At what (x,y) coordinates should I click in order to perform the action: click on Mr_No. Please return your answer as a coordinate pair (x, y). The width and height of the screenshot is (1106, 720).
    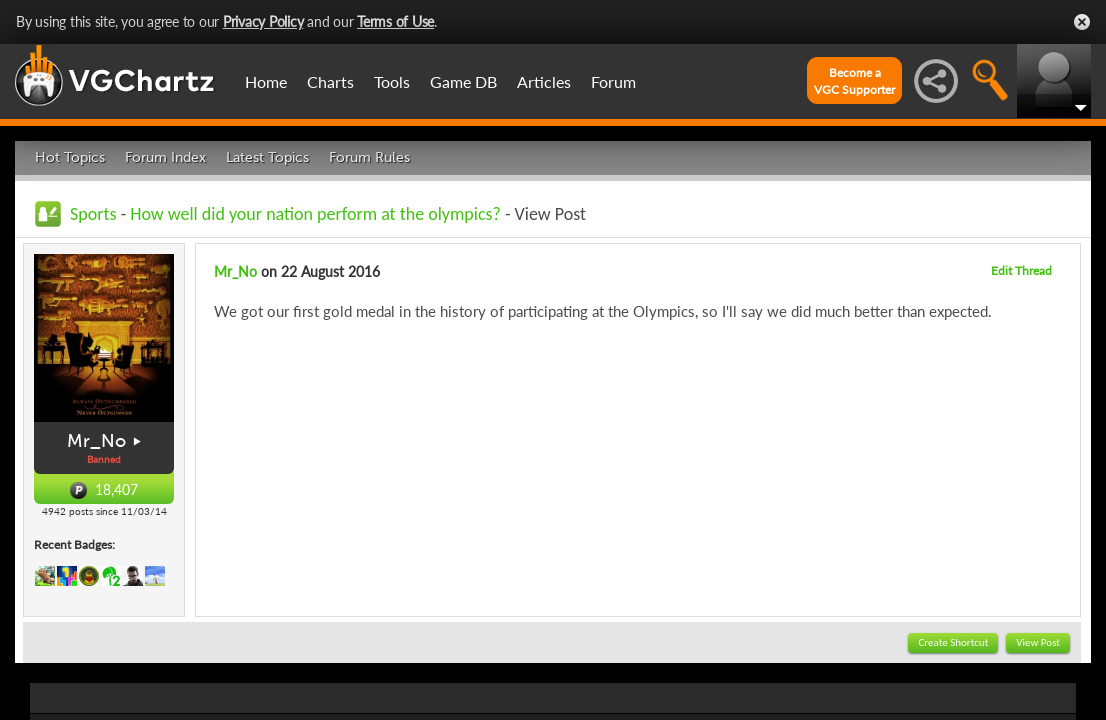
    Looking at the image, I should click on (96, 441).